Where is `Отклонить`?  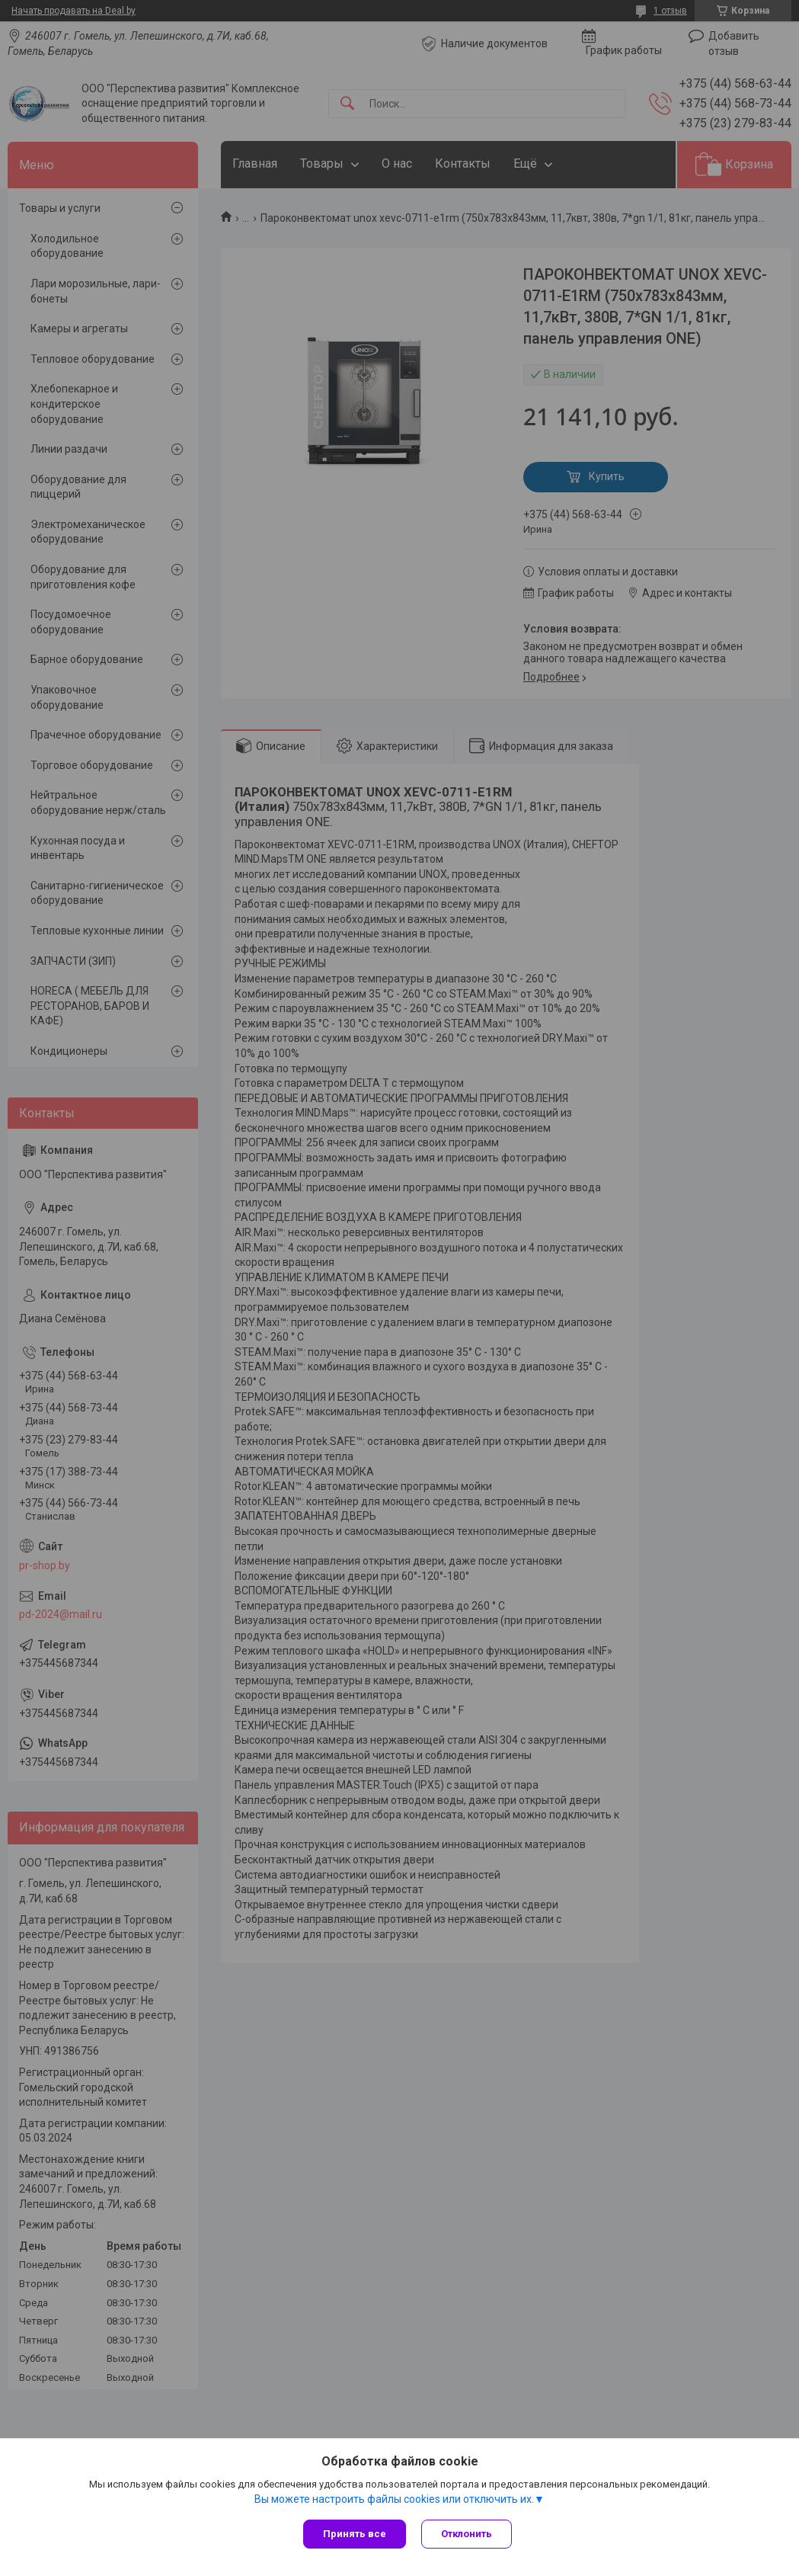 Отклонить is located at coordinates (466, 2533).